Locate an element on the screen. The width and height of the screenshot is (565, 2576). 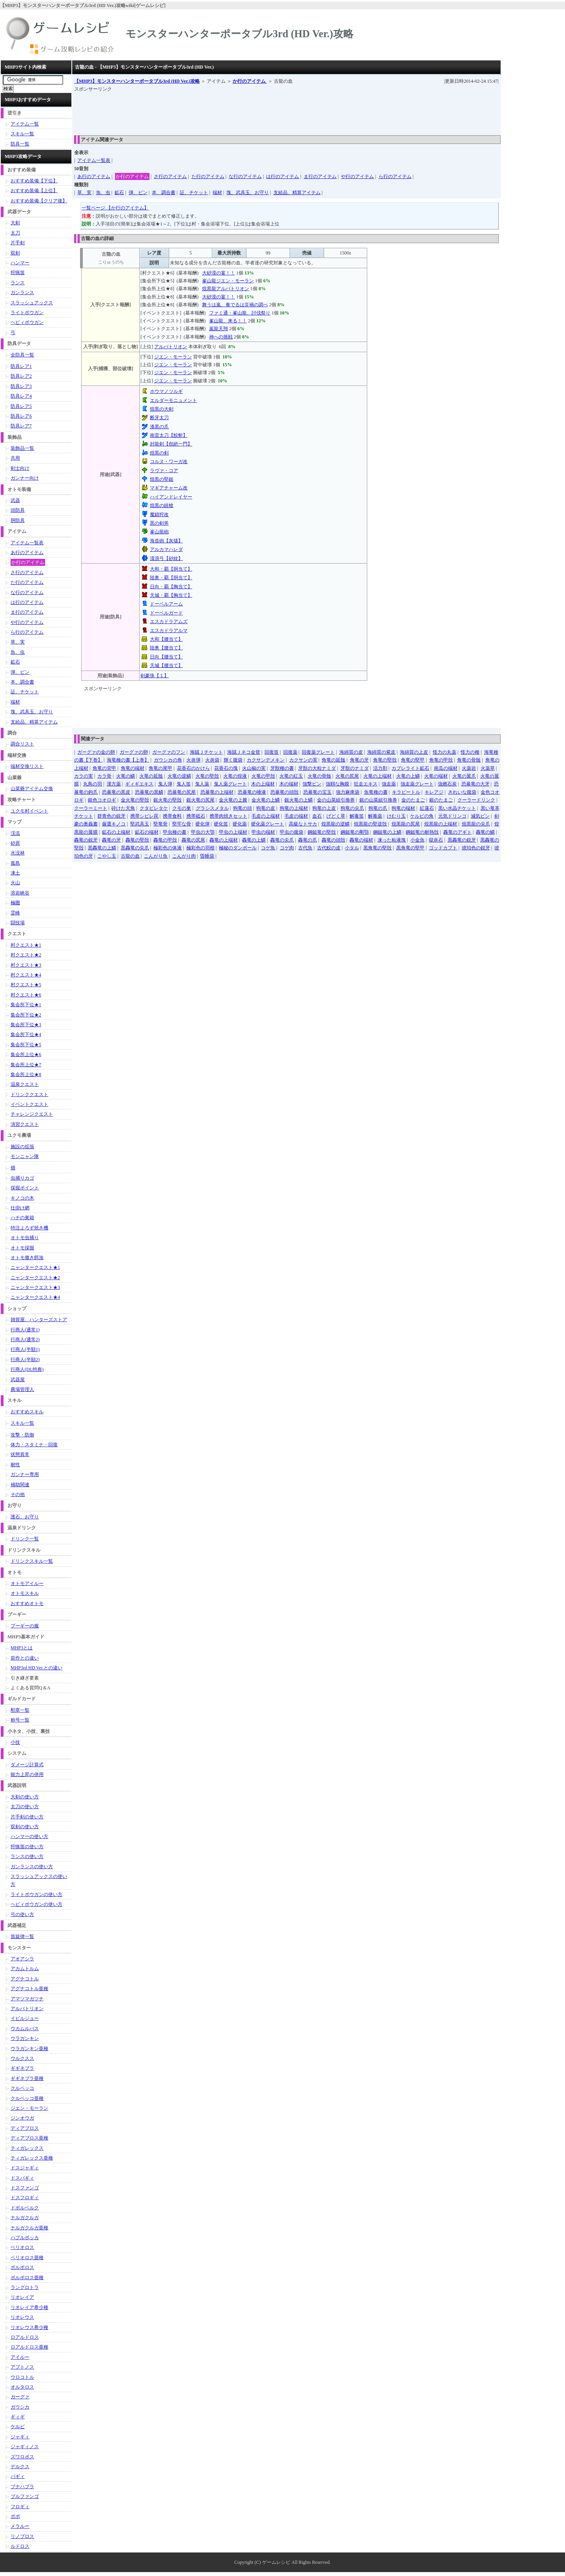
行商人(通常2) is located at coordinates (25, 1339).